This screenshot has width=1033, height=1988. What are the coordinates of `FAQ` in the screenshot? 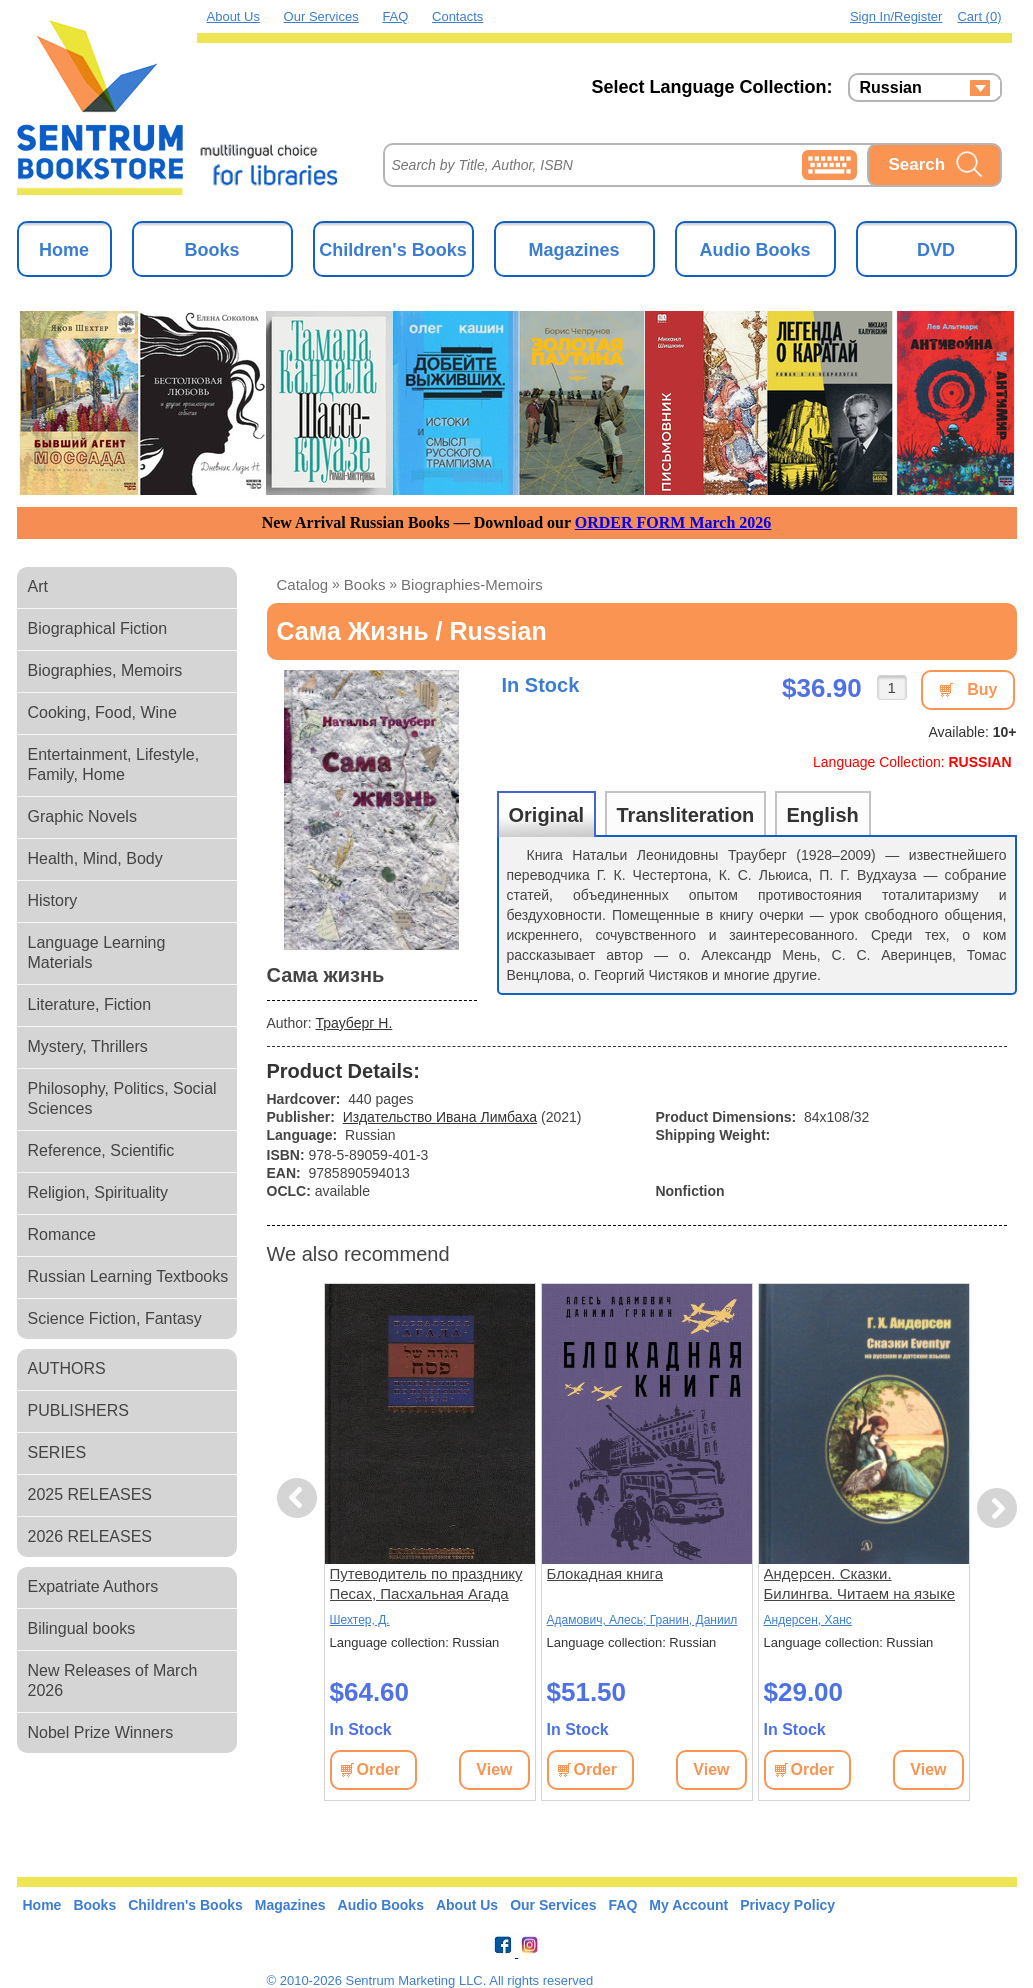 It's located at (395, 16).